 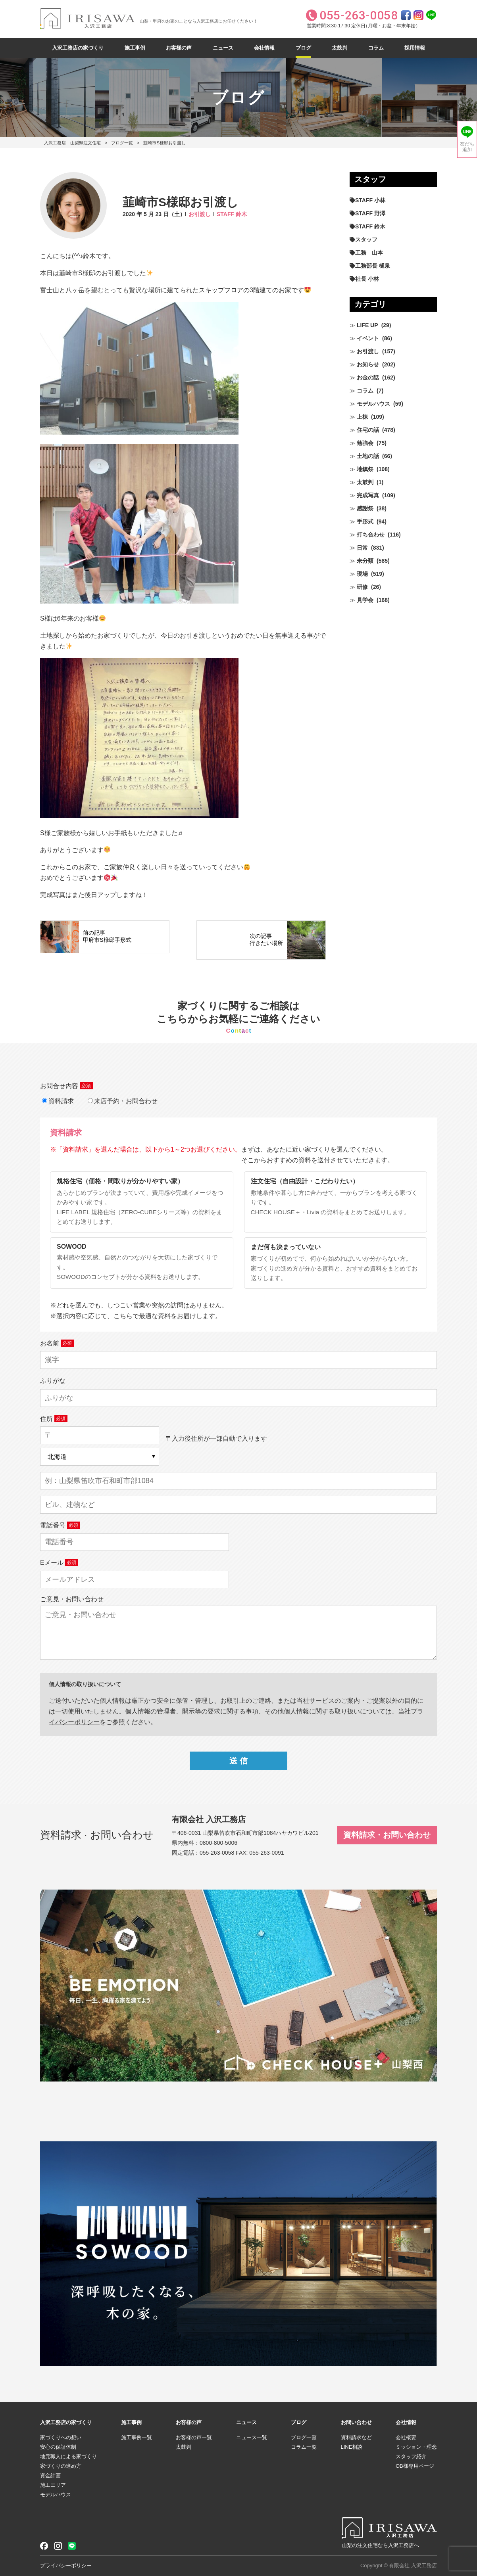 I want to click on 土地の話, so click(x=368, y=456).